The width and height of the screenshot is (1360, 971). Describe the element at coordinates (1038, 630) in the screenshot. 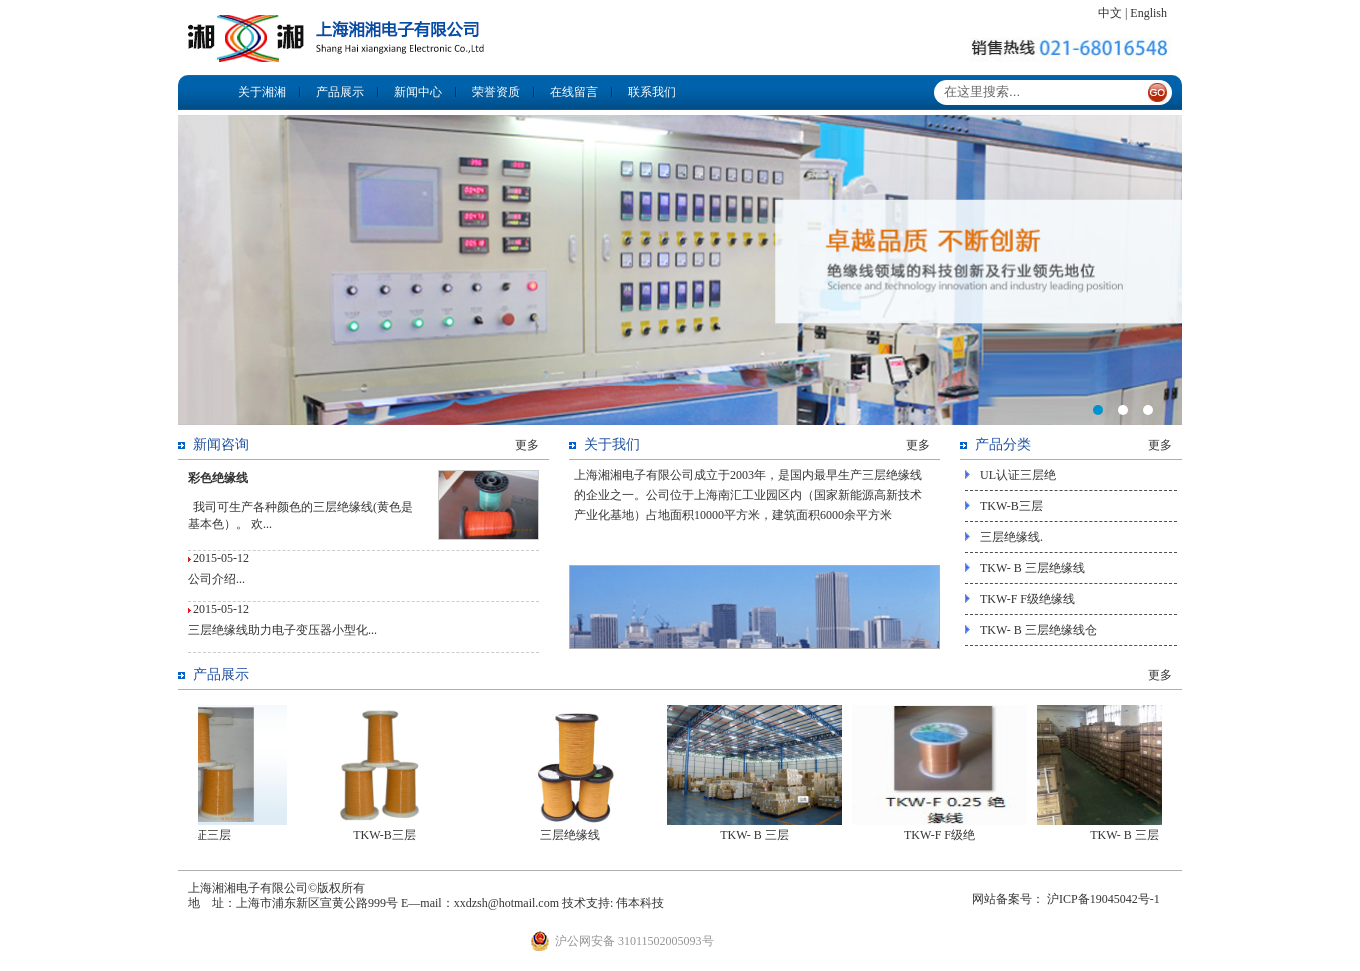

I see `TKW- B 三层绝缘线仓` at that location.